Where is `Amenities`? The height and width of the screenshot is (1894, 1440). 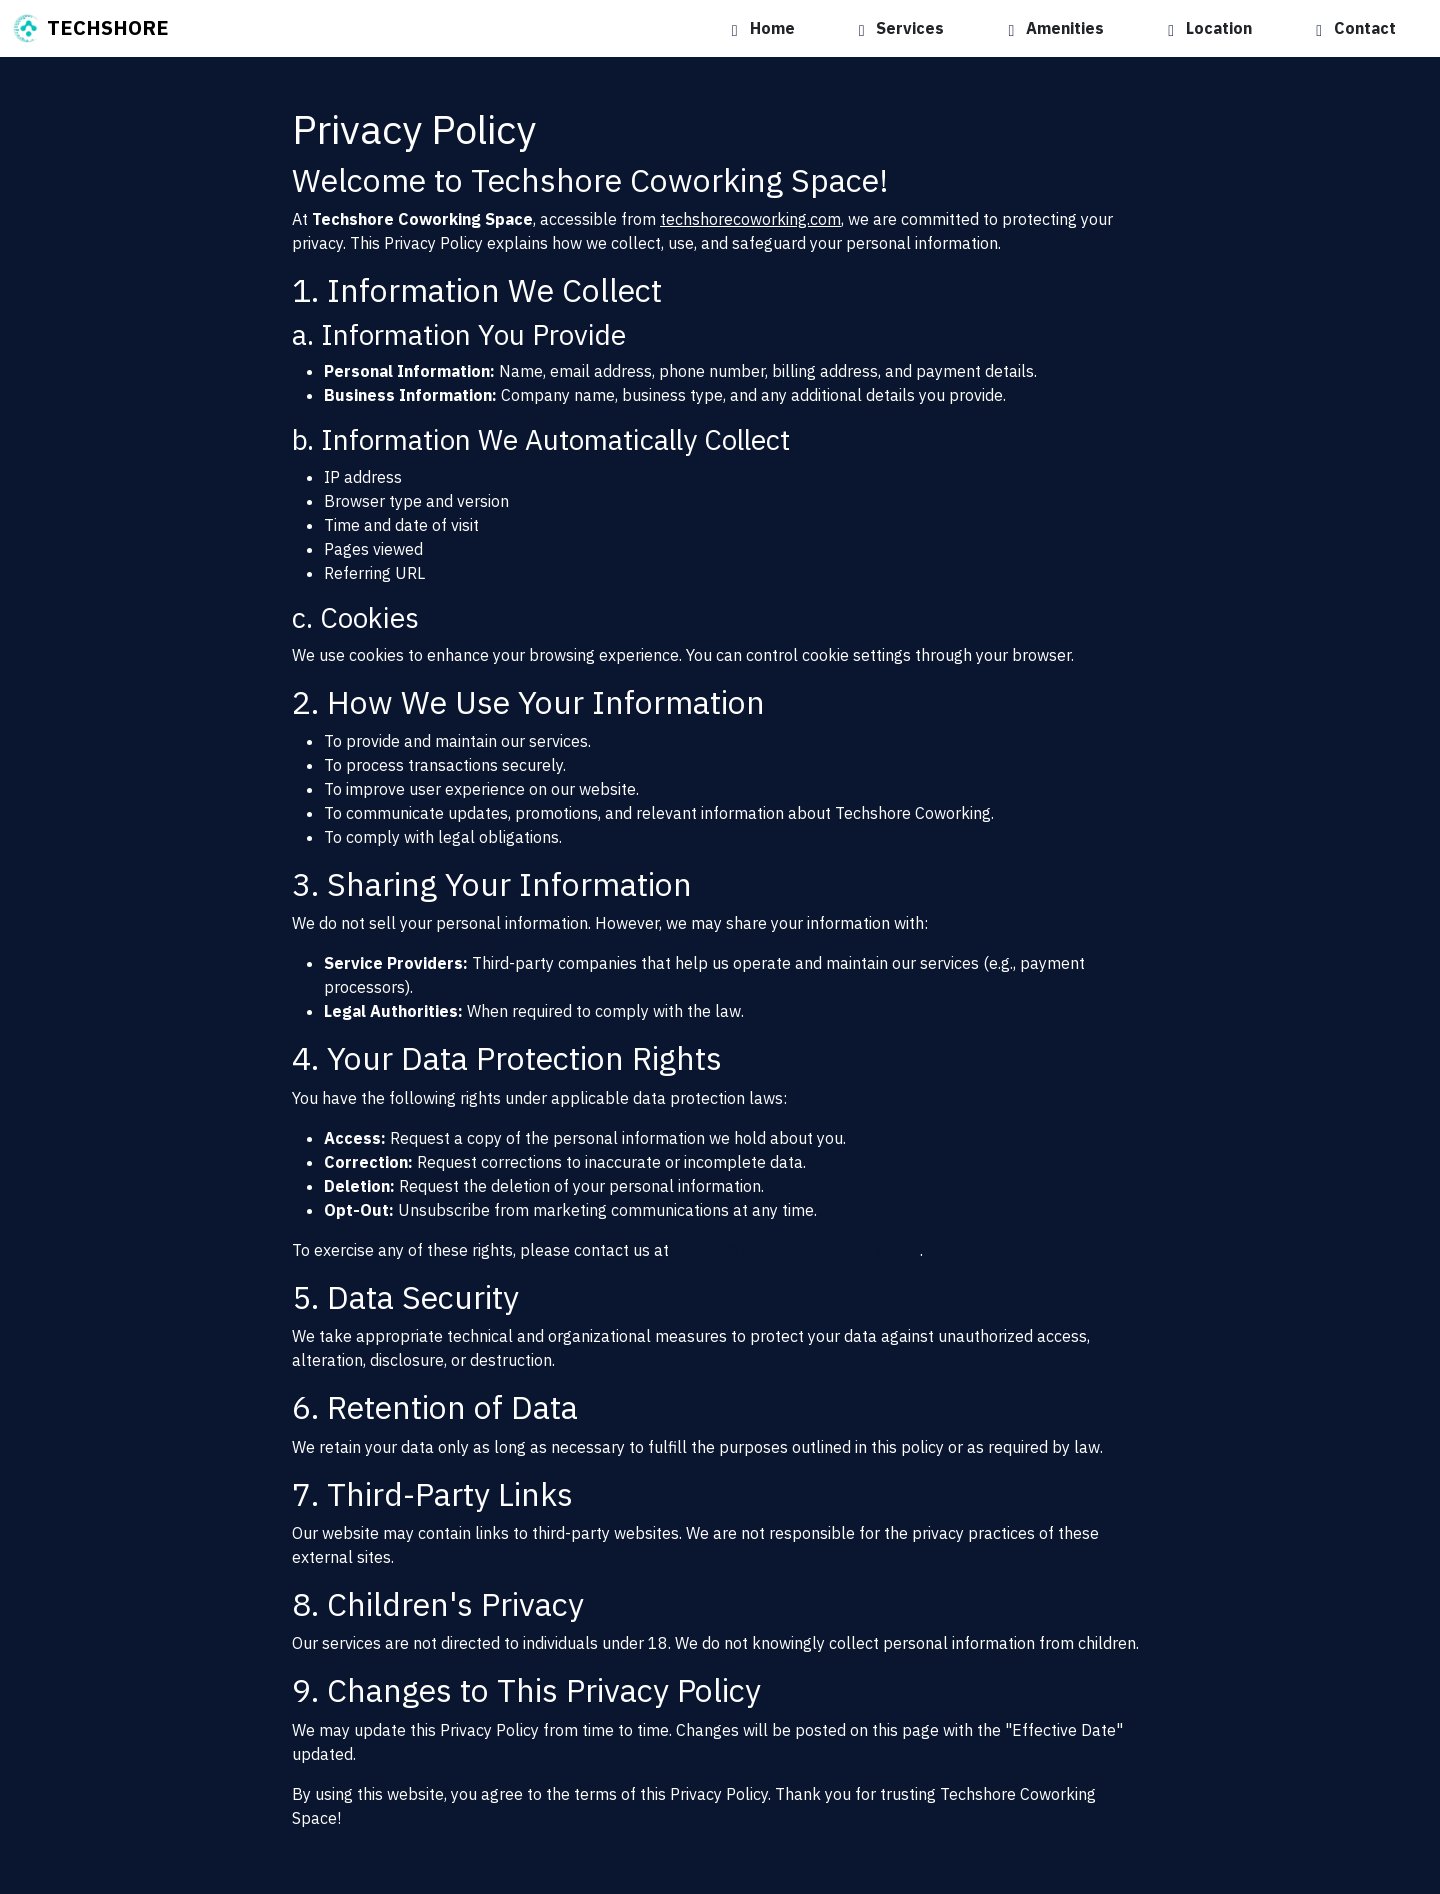 Amenities is located at coordinates (1056, 28).